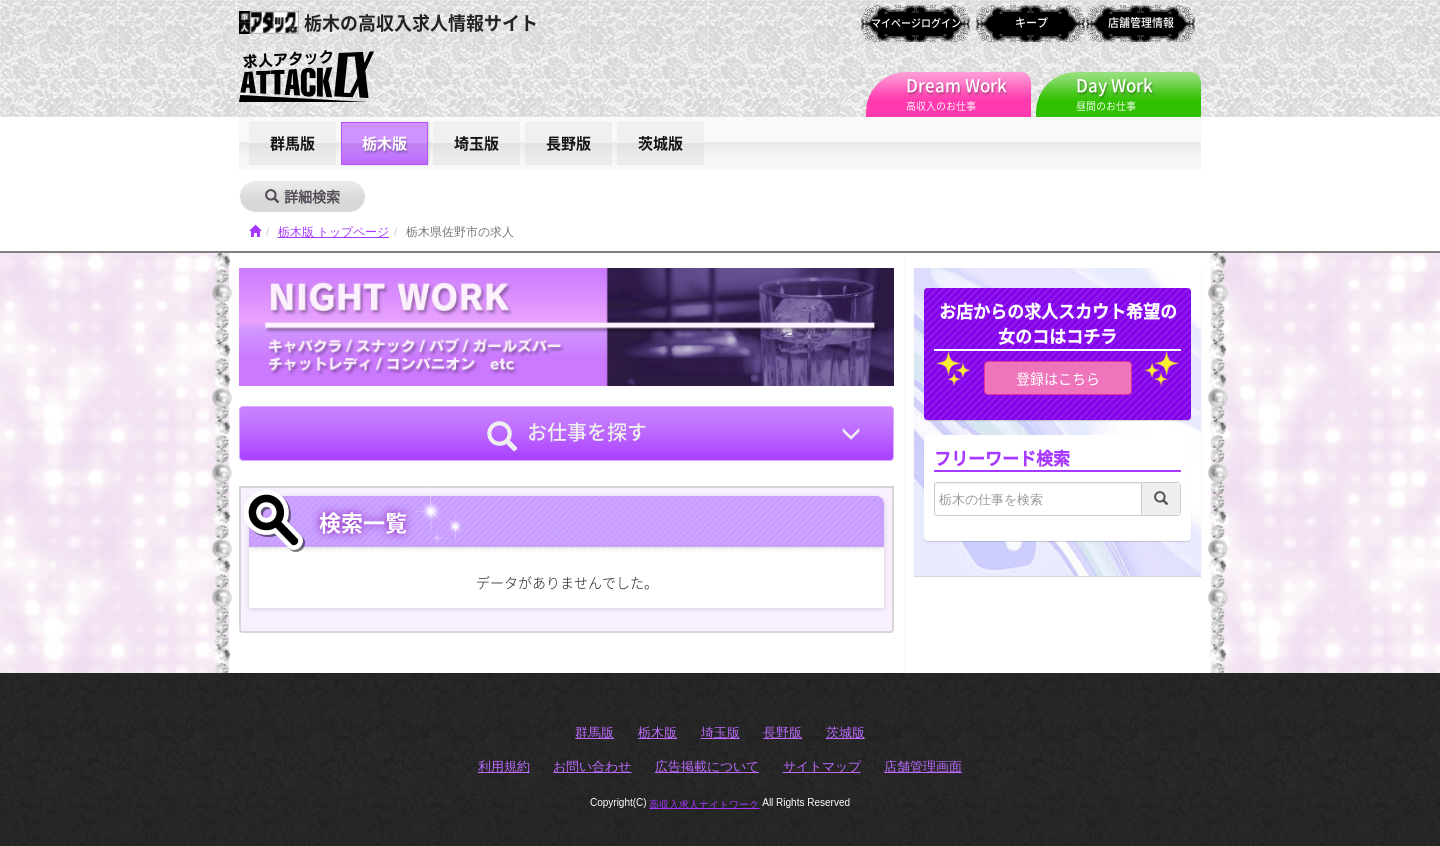  What do you see at coordinates (660, 143) in the screenshot?
I see `茨城版` at bounding box center [660, 143].